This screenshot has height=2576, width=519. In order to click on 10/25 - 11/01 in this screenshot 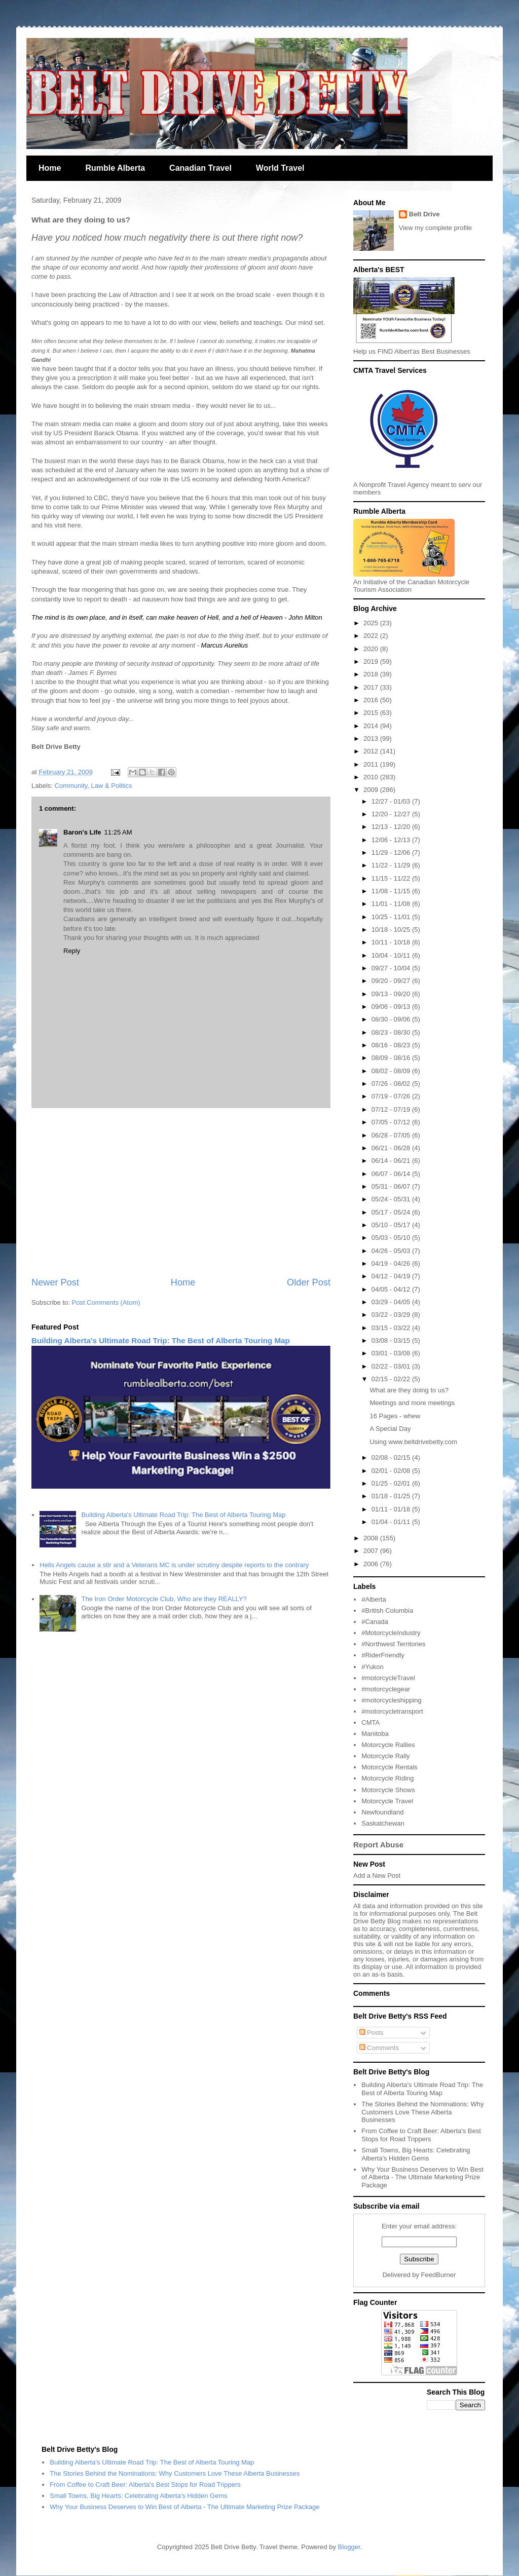, I will do `click(392, 917)`.